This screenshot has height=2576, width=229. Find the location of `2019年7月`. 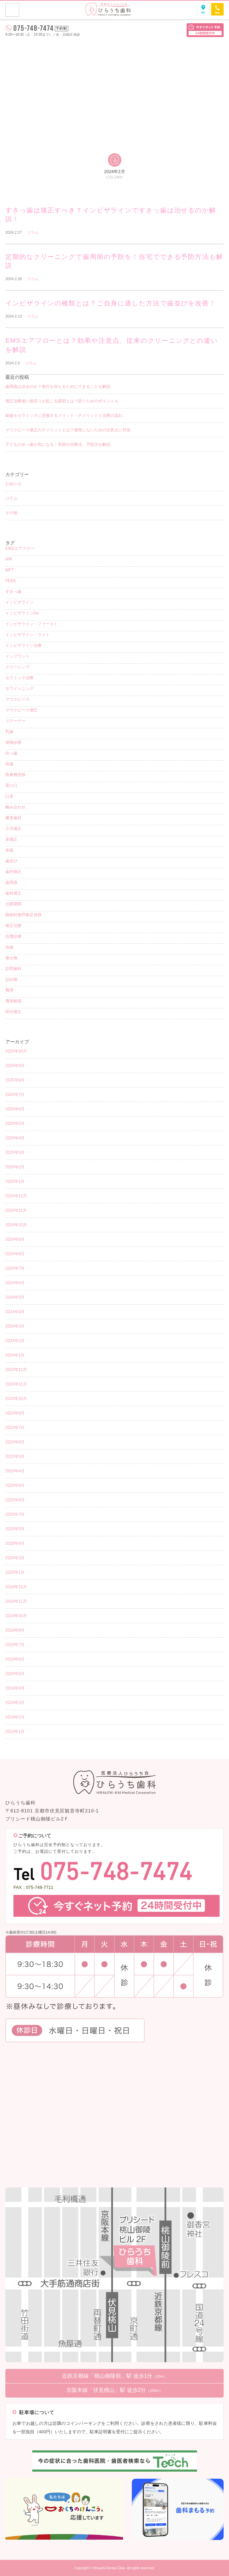

2019年7月 is located at coordinates (15, 1644).